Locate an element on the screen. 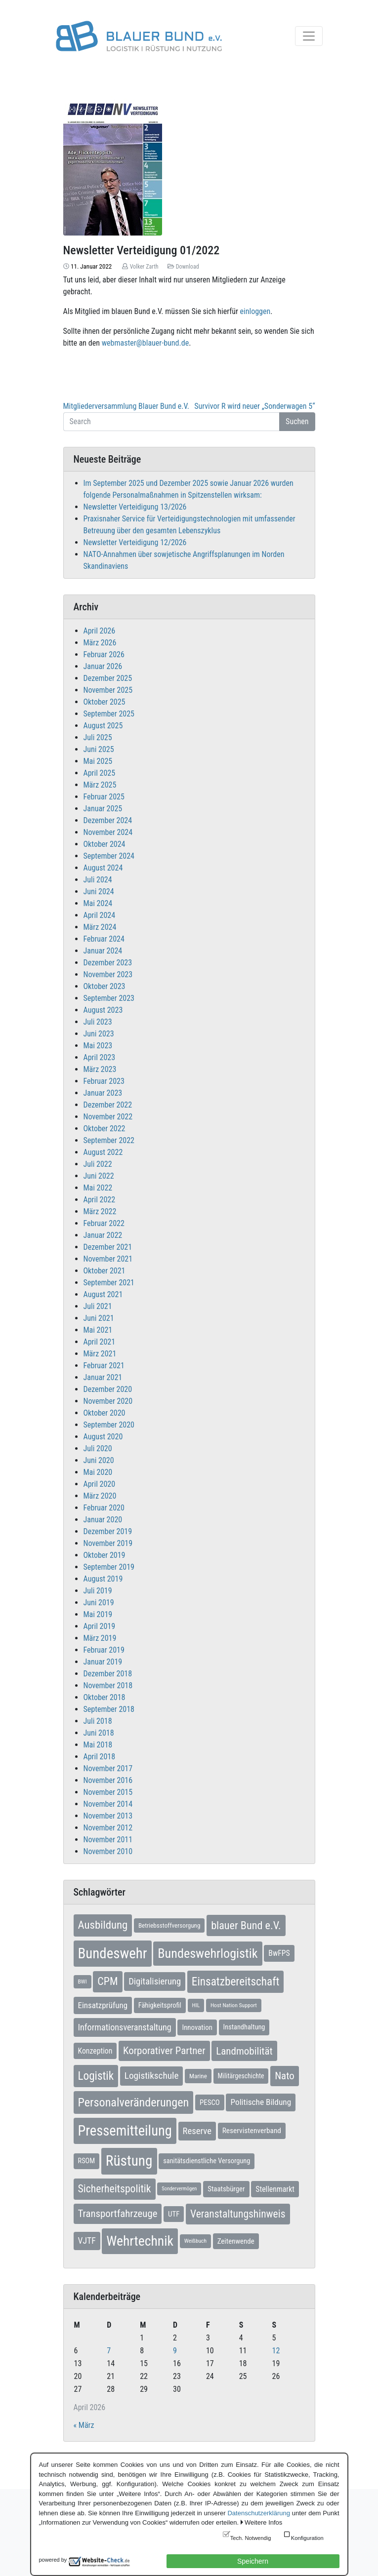  Juni 2021 is located at coordinates (99, 1318).